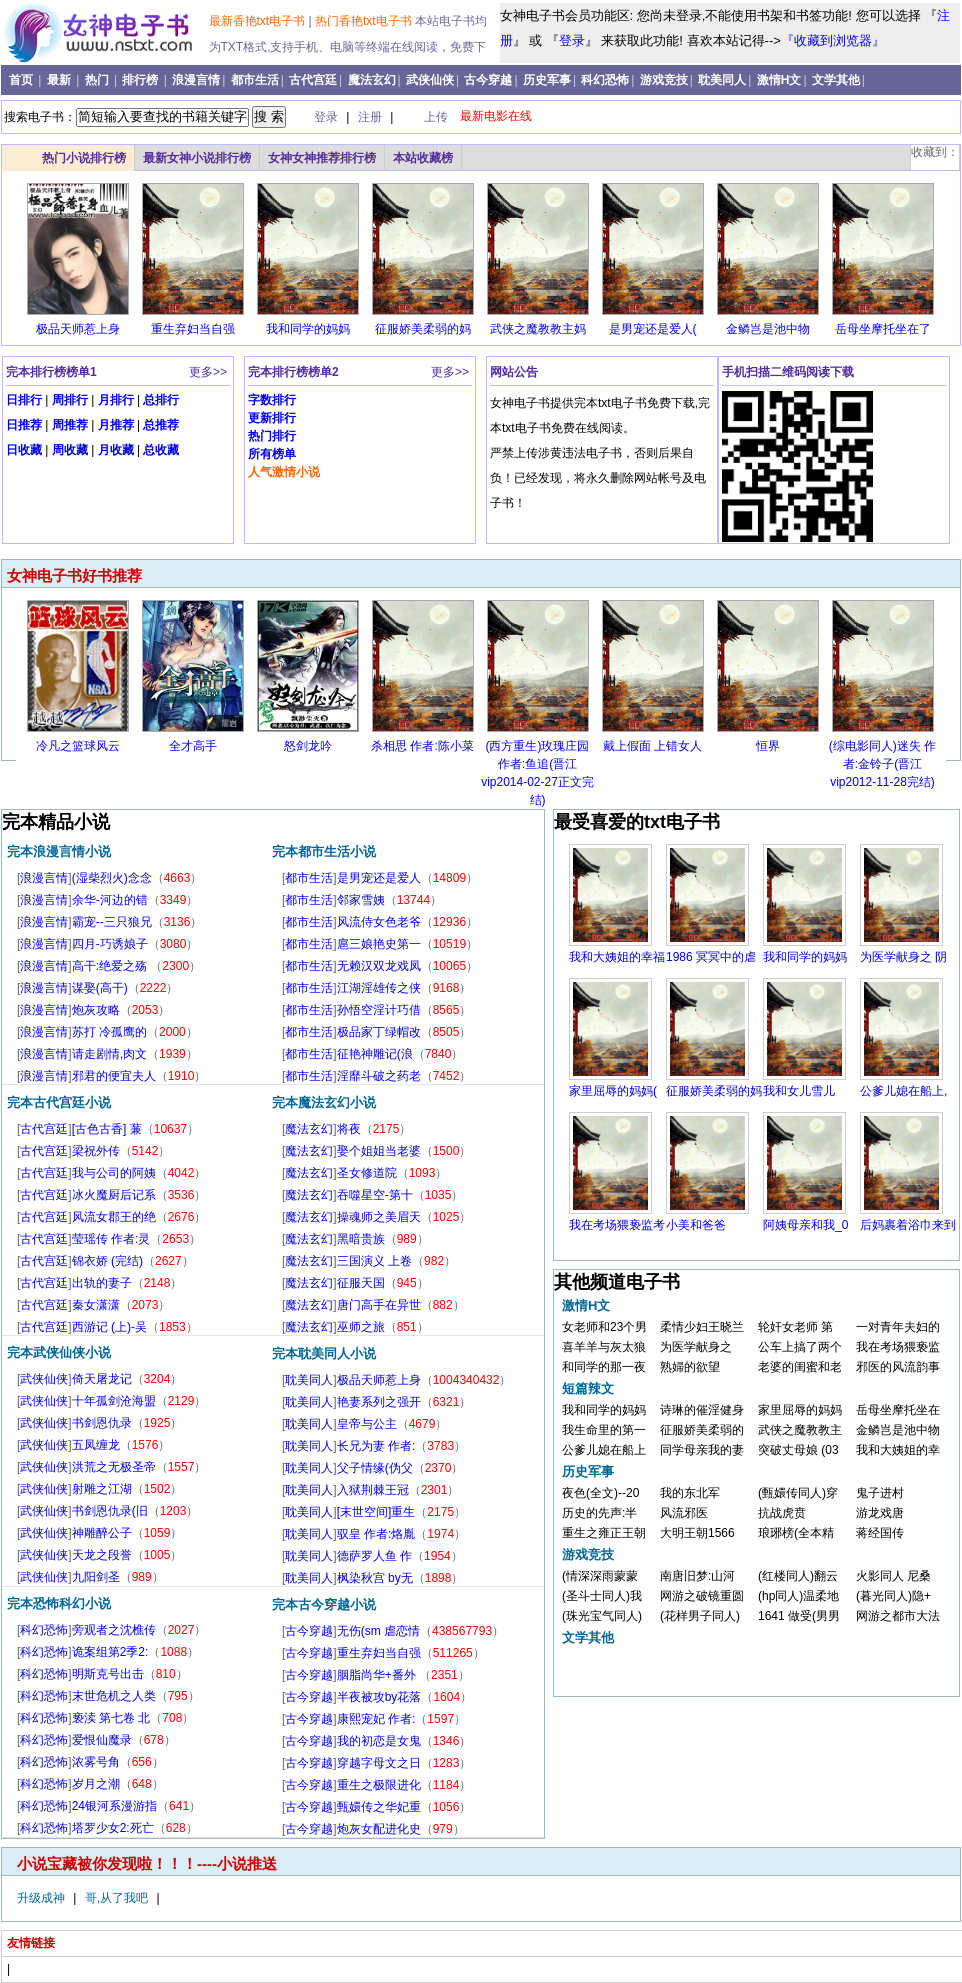  I want to click on 月收藏, so click(116, 450).